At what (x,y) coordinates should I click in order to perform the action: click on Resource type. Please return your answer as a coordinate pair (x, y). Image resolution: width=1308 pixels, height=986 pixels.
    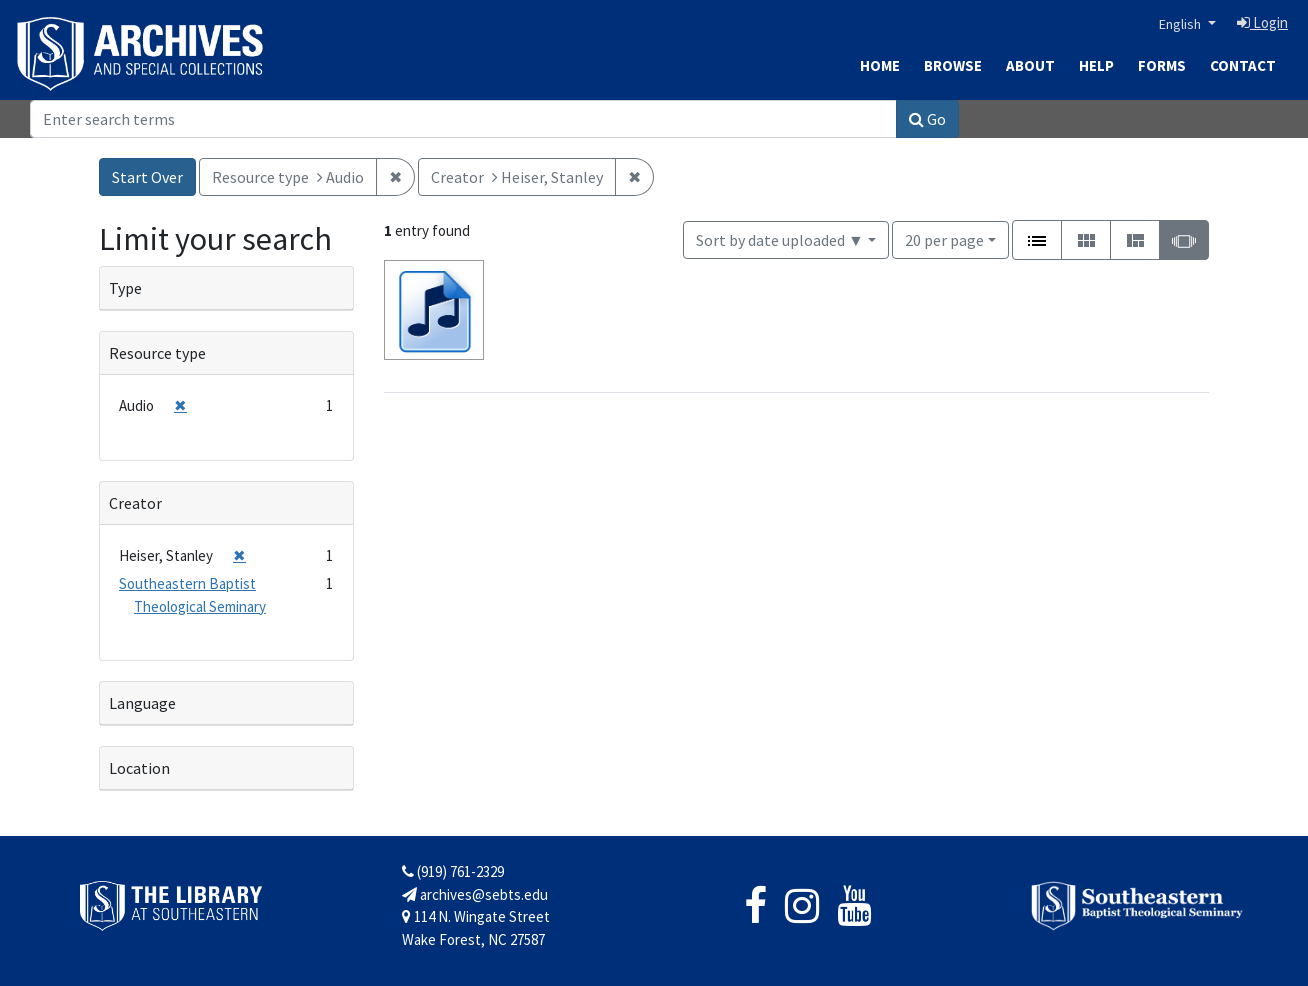
    Looking at the image, I should click on (157, 353).